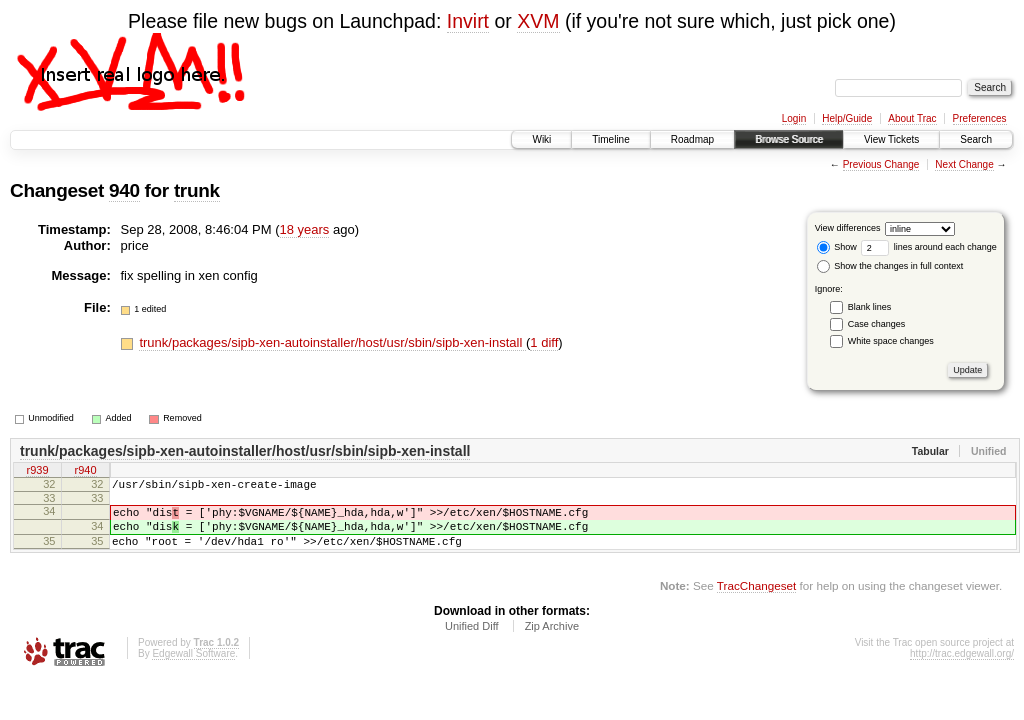  I want to click on Timeline, so click(610, 139).